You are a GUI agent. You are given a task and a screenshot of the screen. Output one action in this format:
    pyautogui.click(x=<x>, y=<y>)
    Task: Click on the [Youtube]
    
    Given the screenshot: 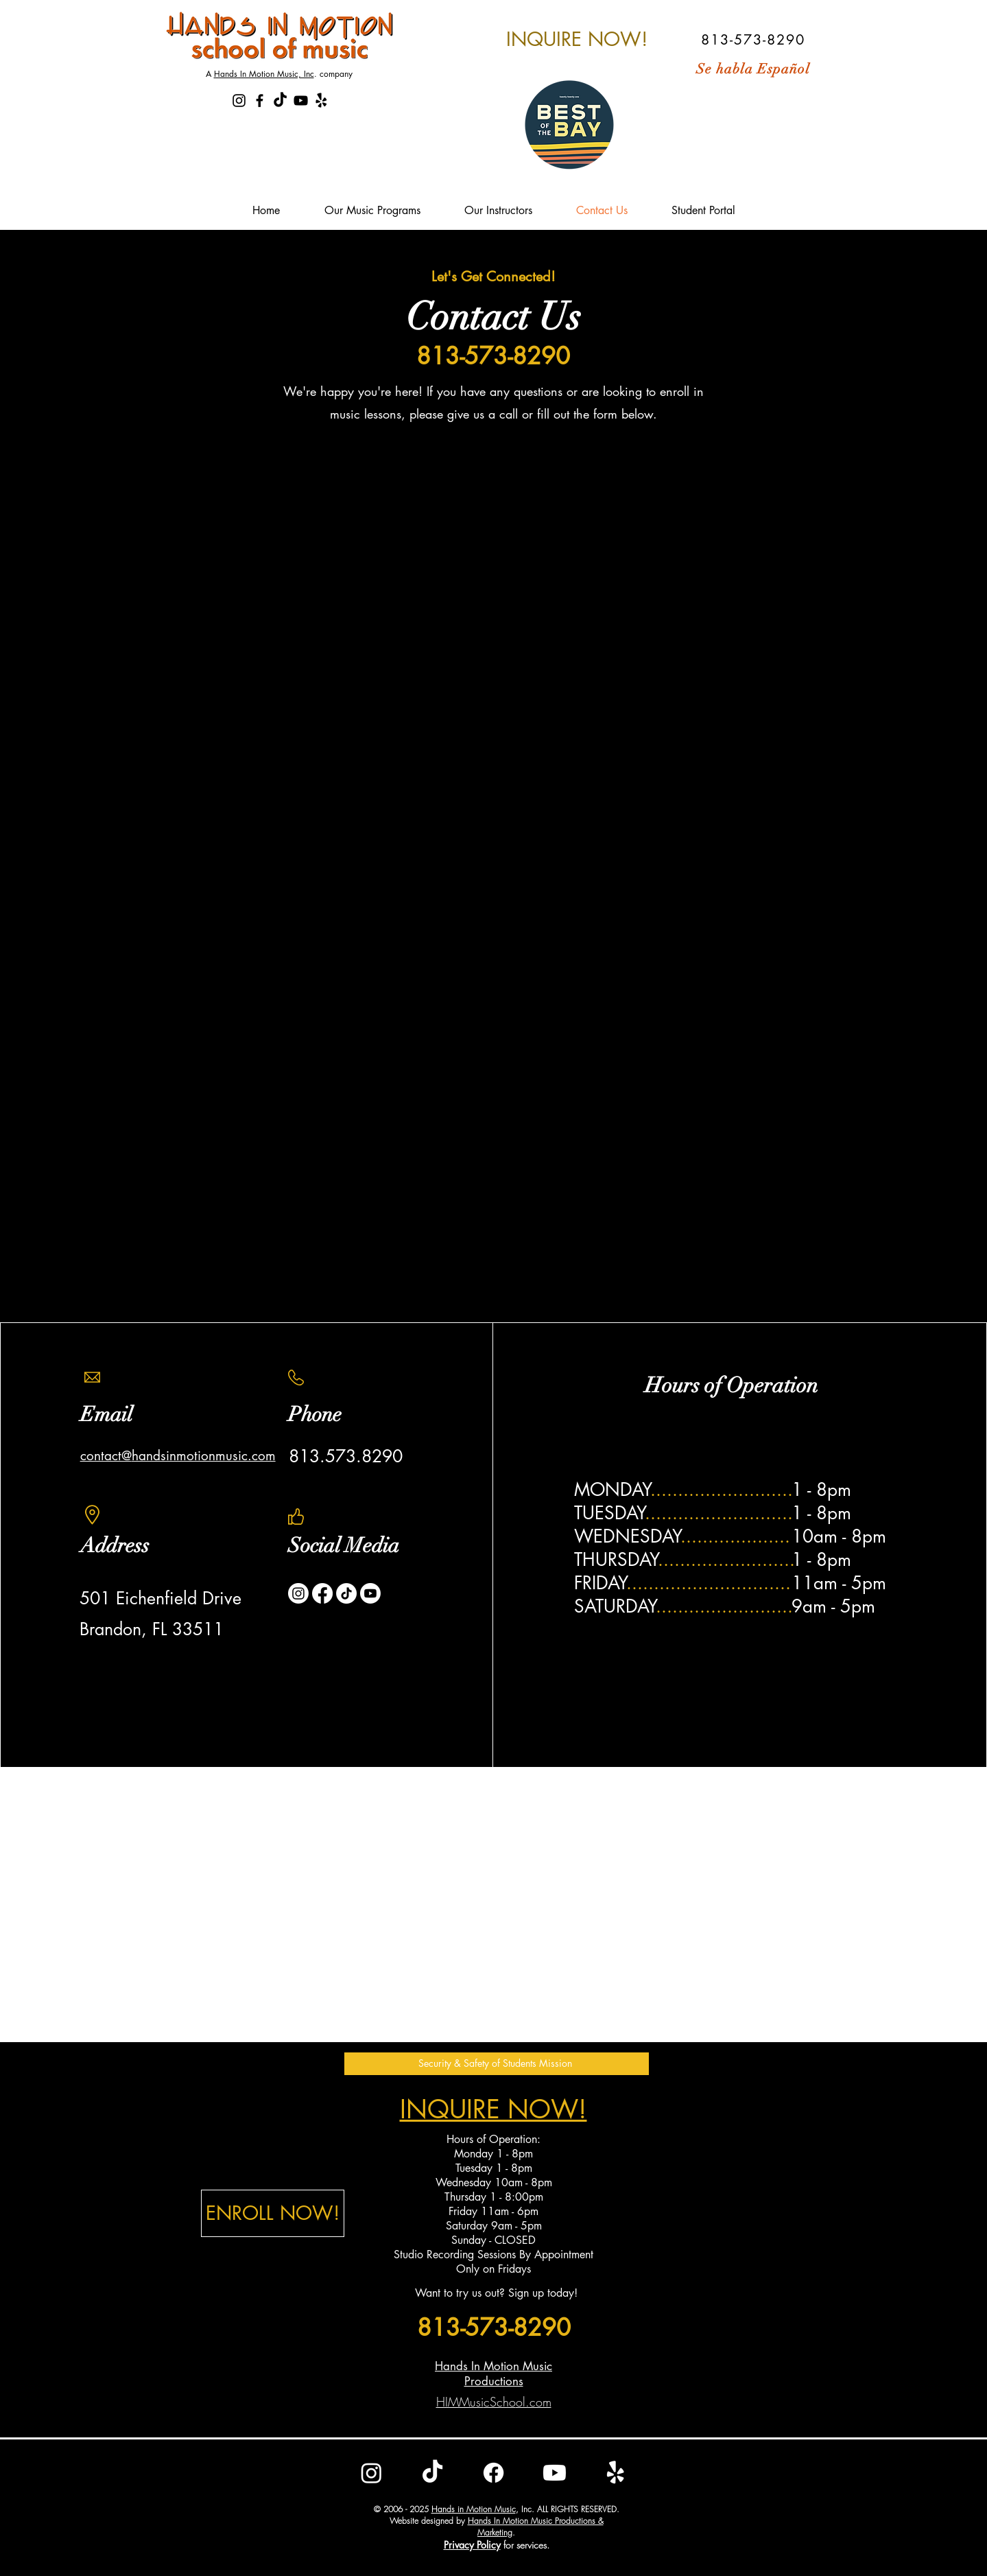 What is the action you would take?
    pyautogui.click(x=370, y=1593)
    